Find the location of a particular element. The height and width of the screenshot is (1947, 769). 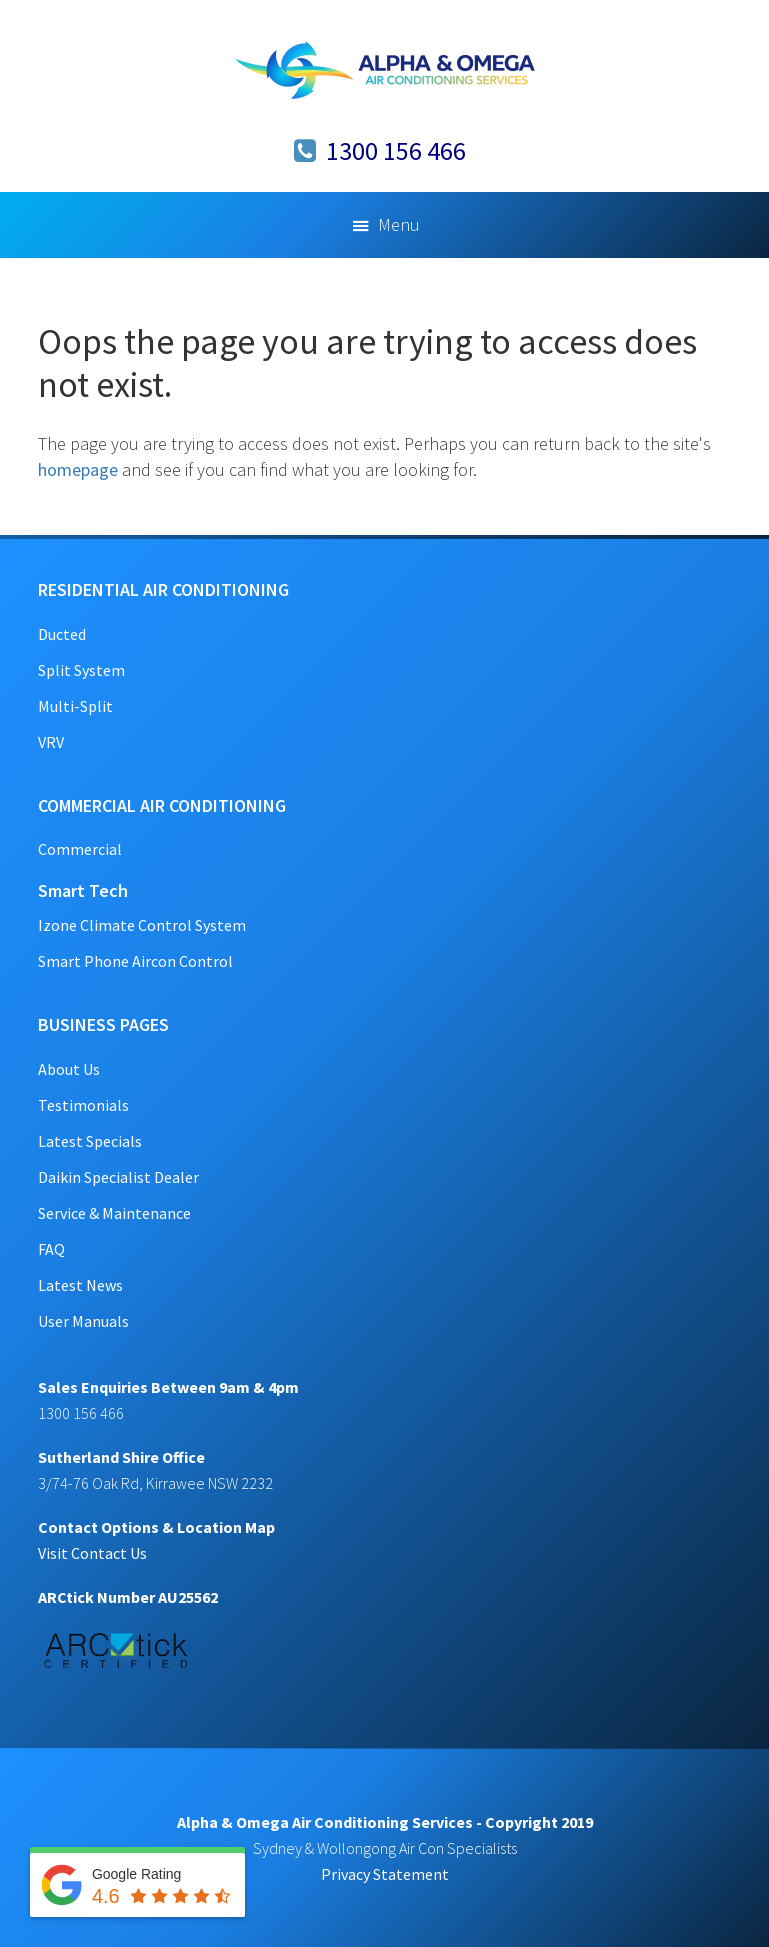

Ducted is located at coordinates (62, 634).